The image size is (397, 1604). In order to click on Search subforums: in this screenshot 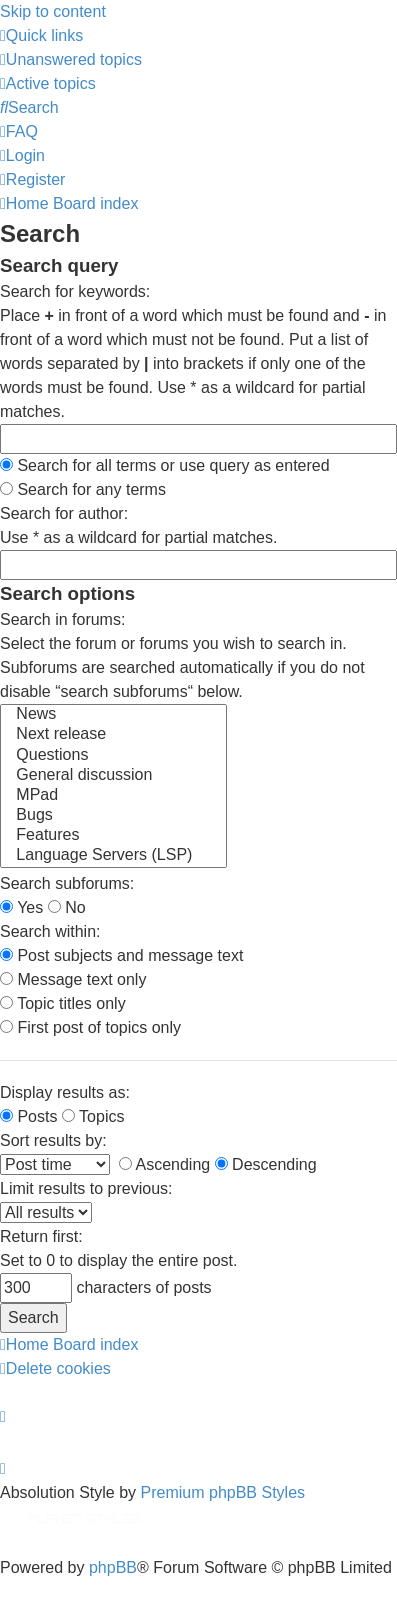, I will do `click(67, 883)`.